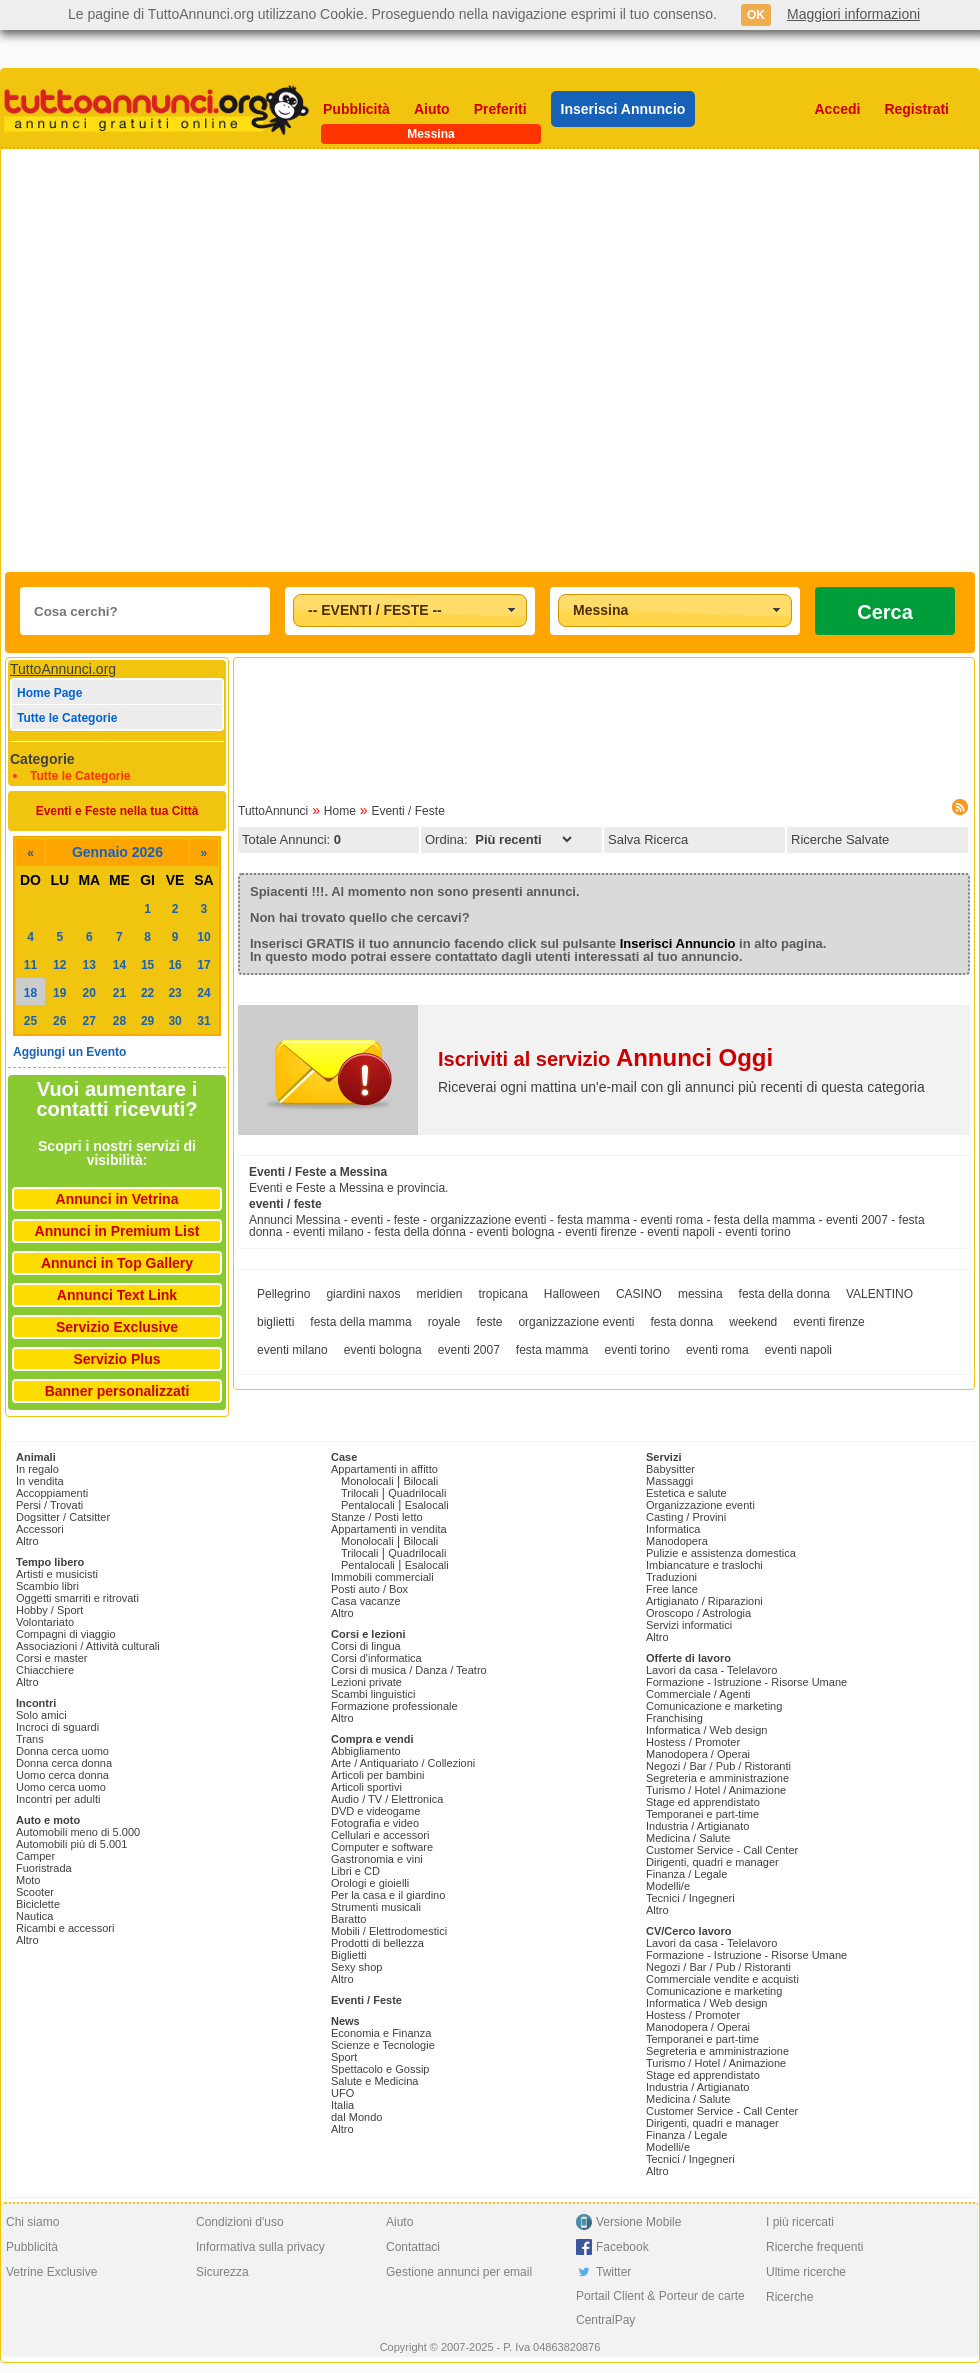 Image resolution: width=980 pixels, height=2373 pixels. Describe the element at coordinates (89, 993) in the screenshot. I see `20` at that location.